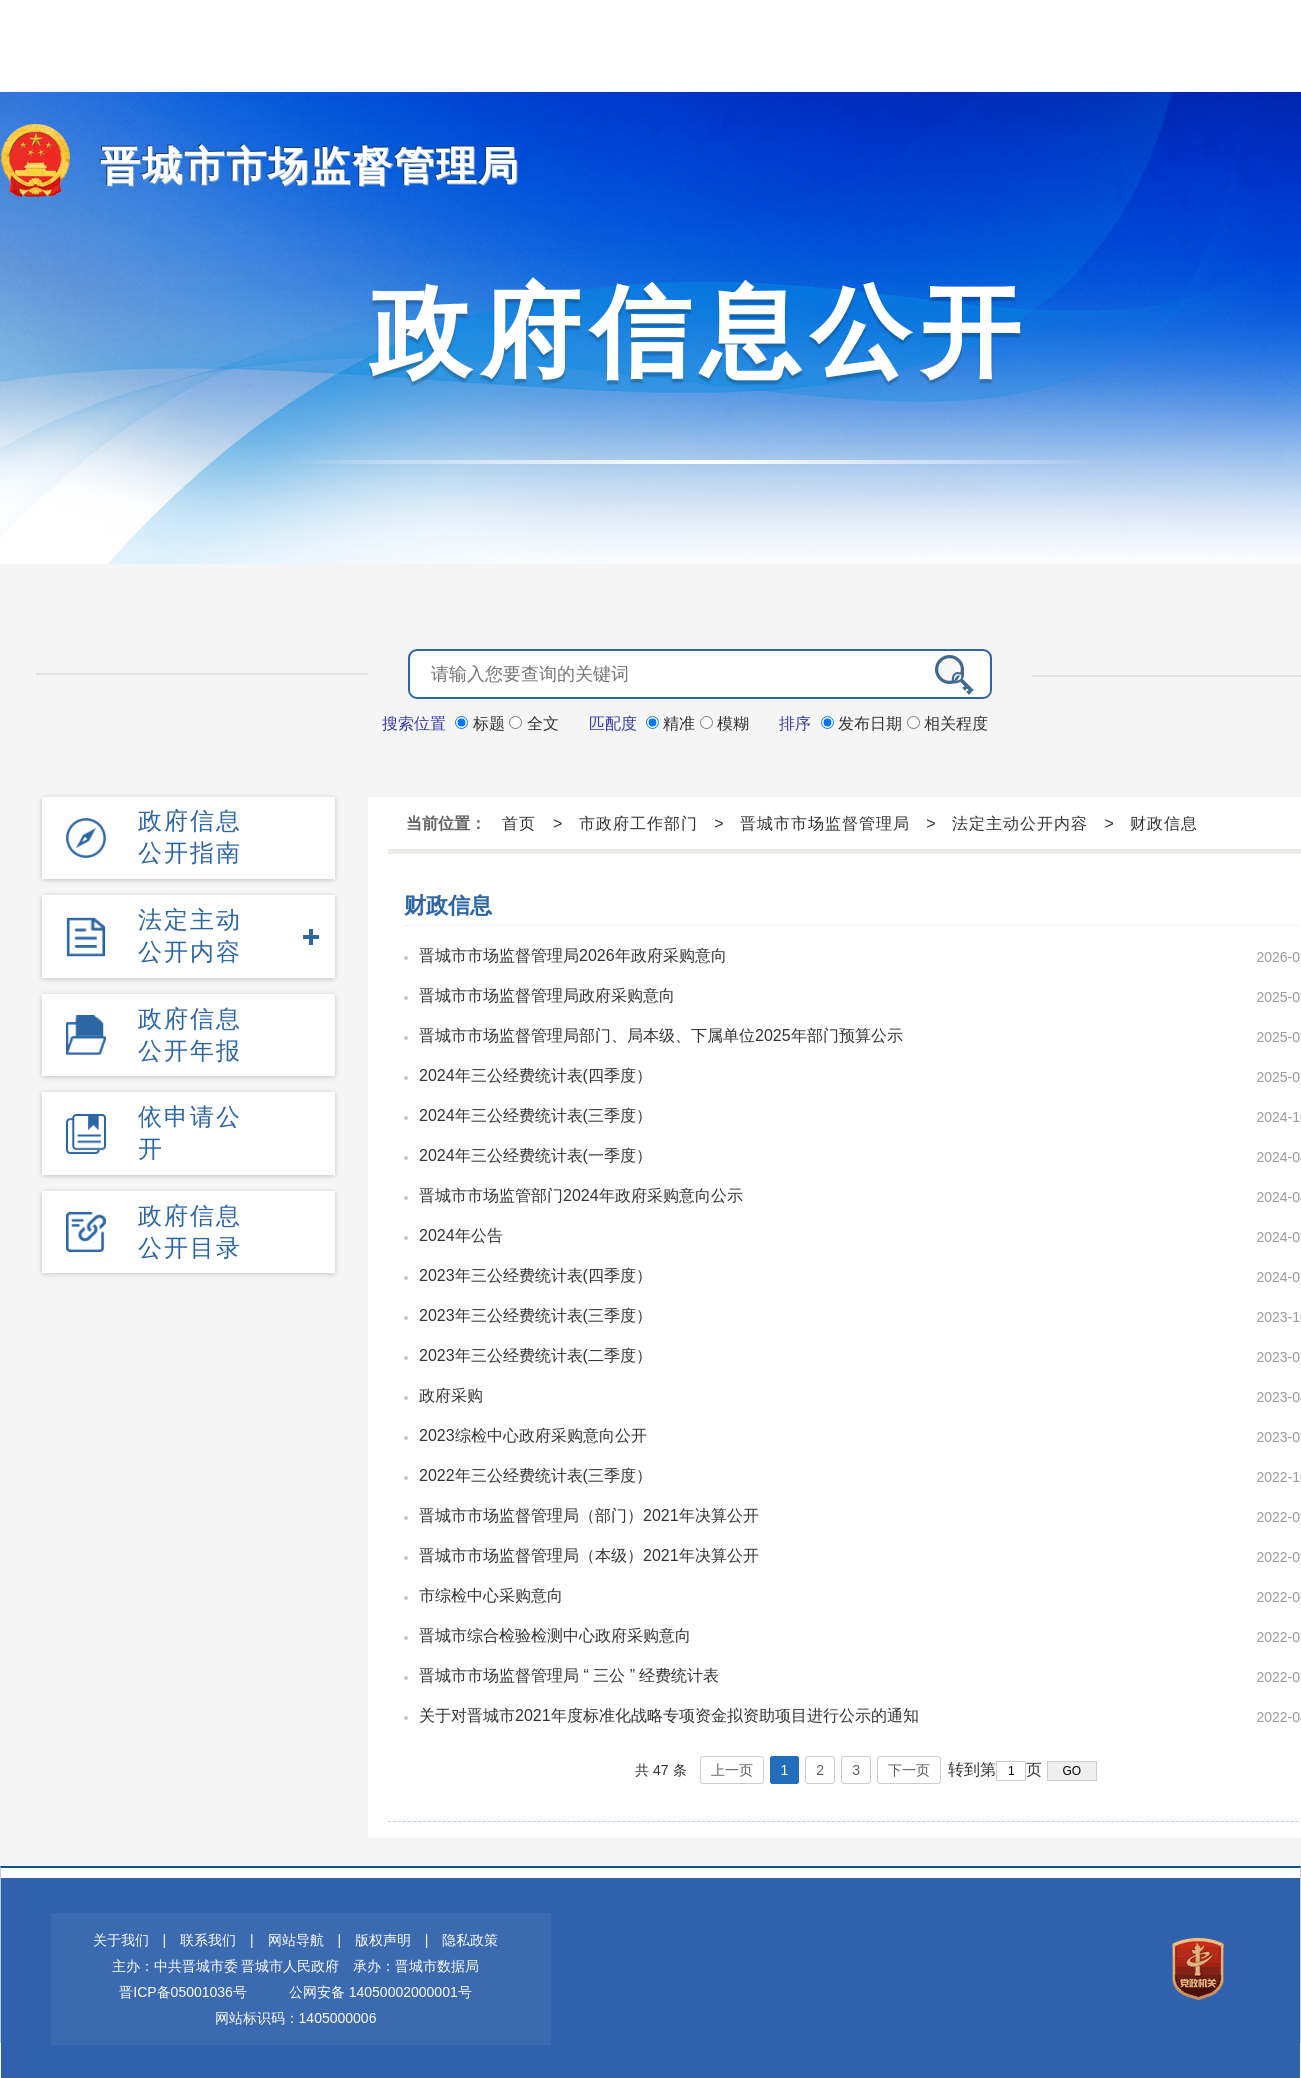 The width and height of the screenshot is (1301, 2078). Describe the element at coordinates (470, 1938) in the screenshot. I see `隐私政策` at that location.